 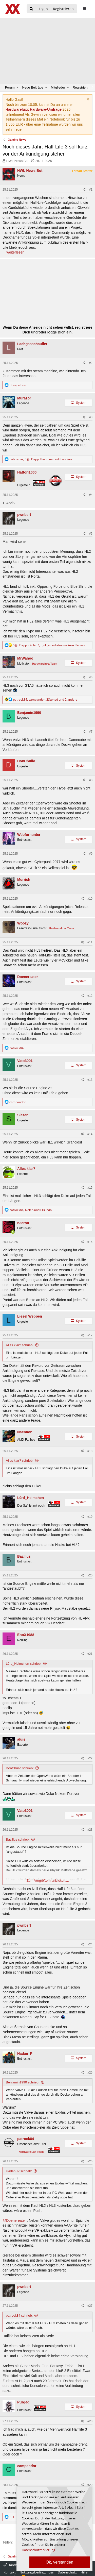 What do you see at coordinates (89, 1451) in the screenshot?
I see `#18` at bounding box center [89, 1451].